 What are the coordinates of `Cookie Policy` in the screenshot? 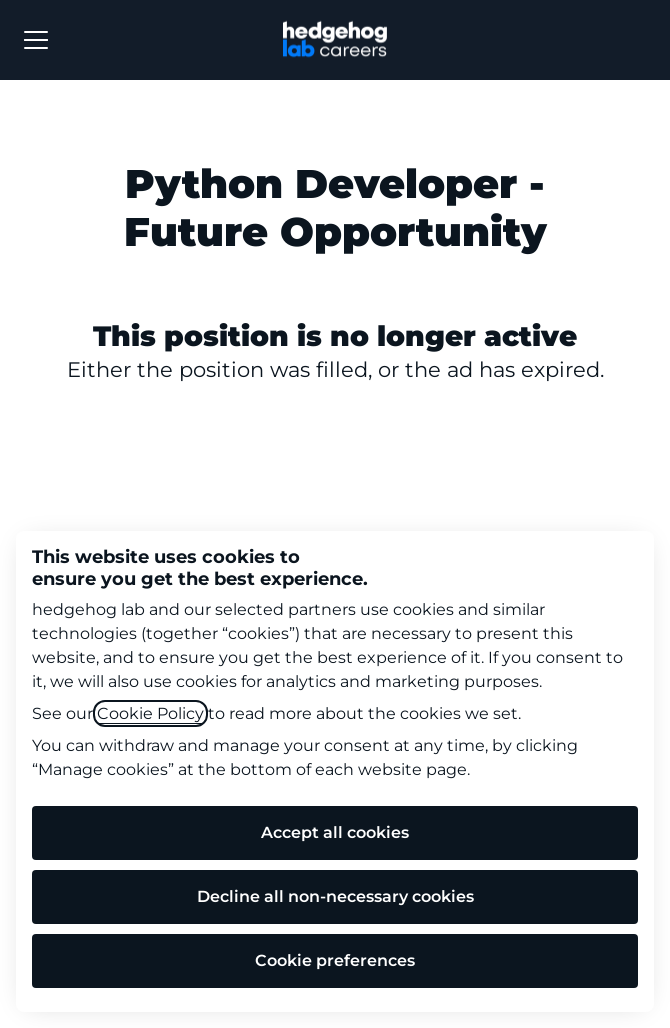 It's located at (150, 713).